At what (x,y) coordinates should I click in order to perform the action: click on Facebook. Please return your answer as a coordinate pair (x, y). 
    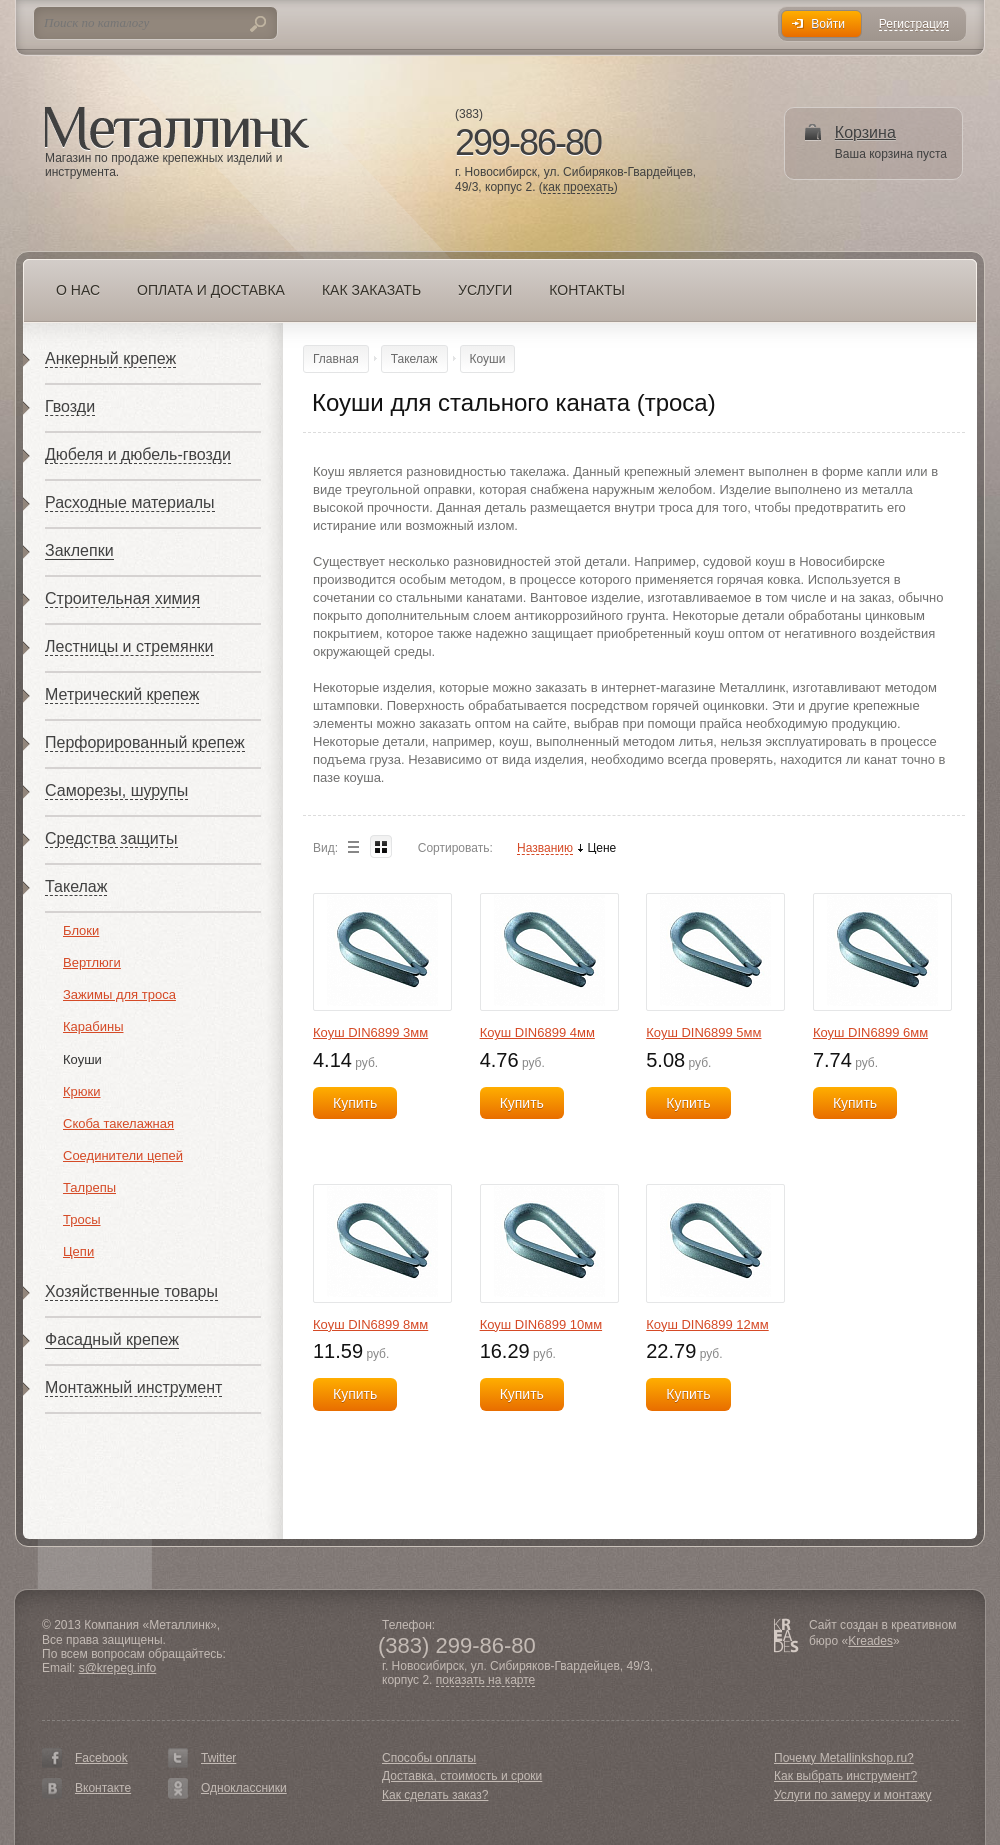
    Looking at the image, I should click on (101, 1758).